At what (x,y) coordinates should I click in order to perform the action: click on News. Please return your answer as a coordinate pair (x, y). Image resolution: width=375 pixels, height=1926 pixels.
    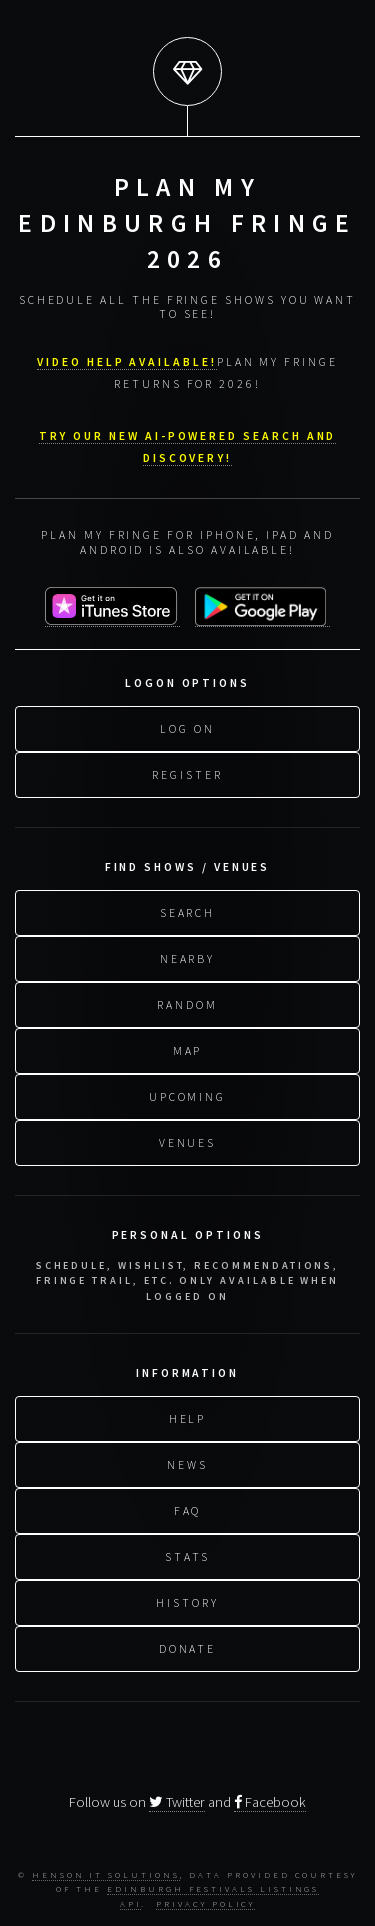
    Looking at the image, I should click on (187, 1462).